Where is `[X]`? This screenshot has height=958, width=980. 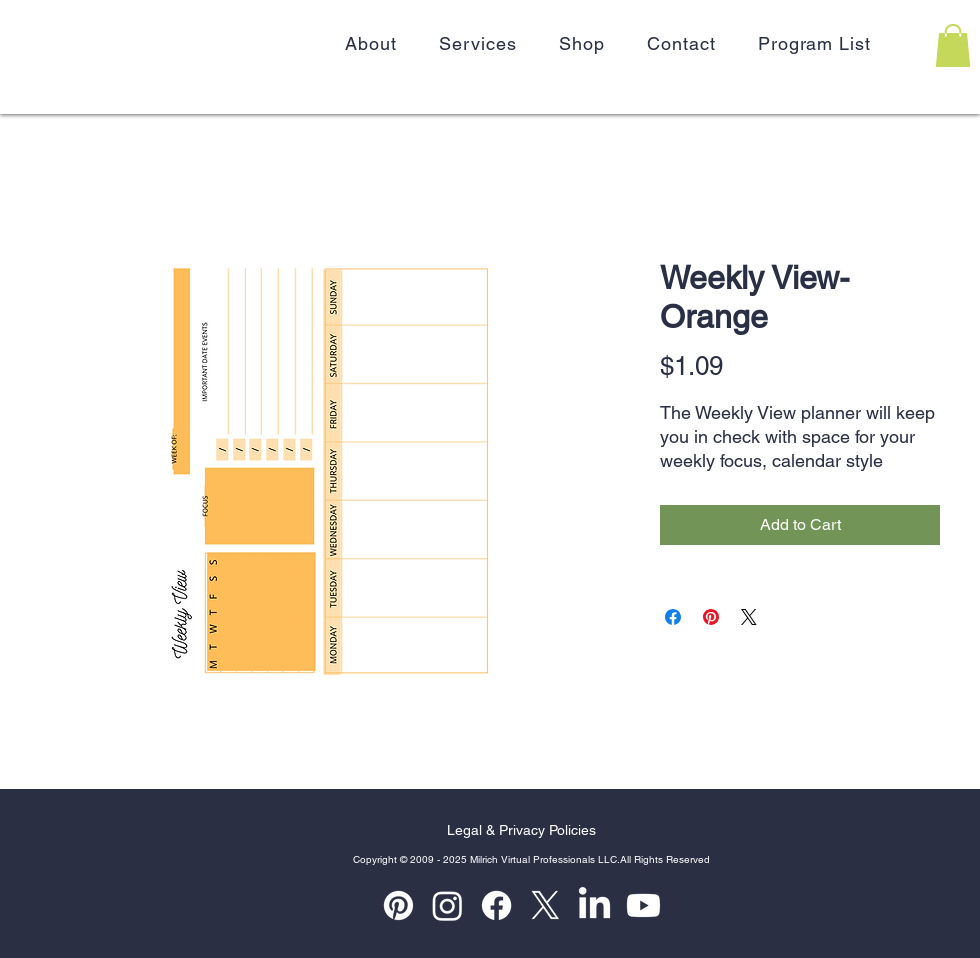 [X] is located at coordinates (545, 905).